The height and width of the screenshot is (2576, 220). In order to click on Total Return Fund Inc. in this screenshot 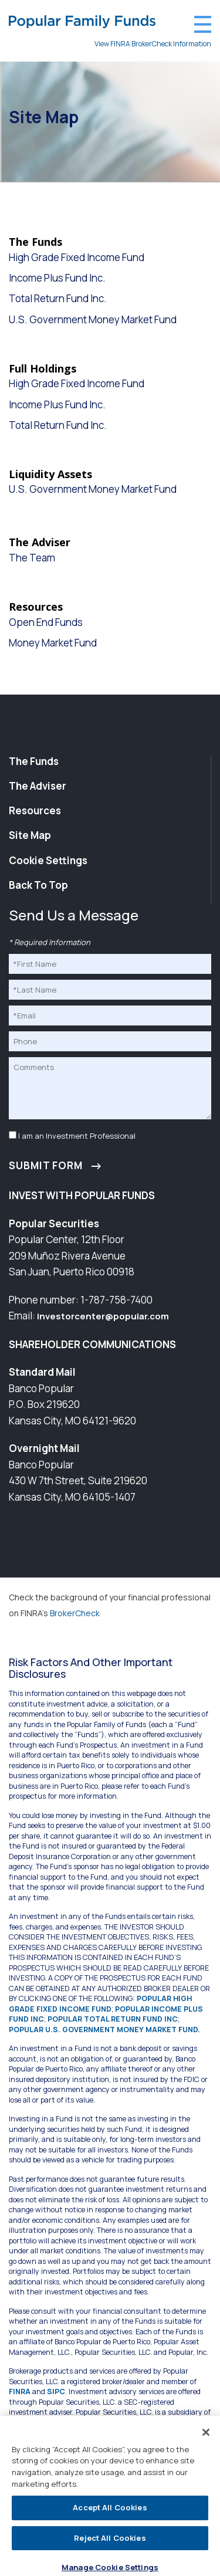, I will do `click(58, 298)`.